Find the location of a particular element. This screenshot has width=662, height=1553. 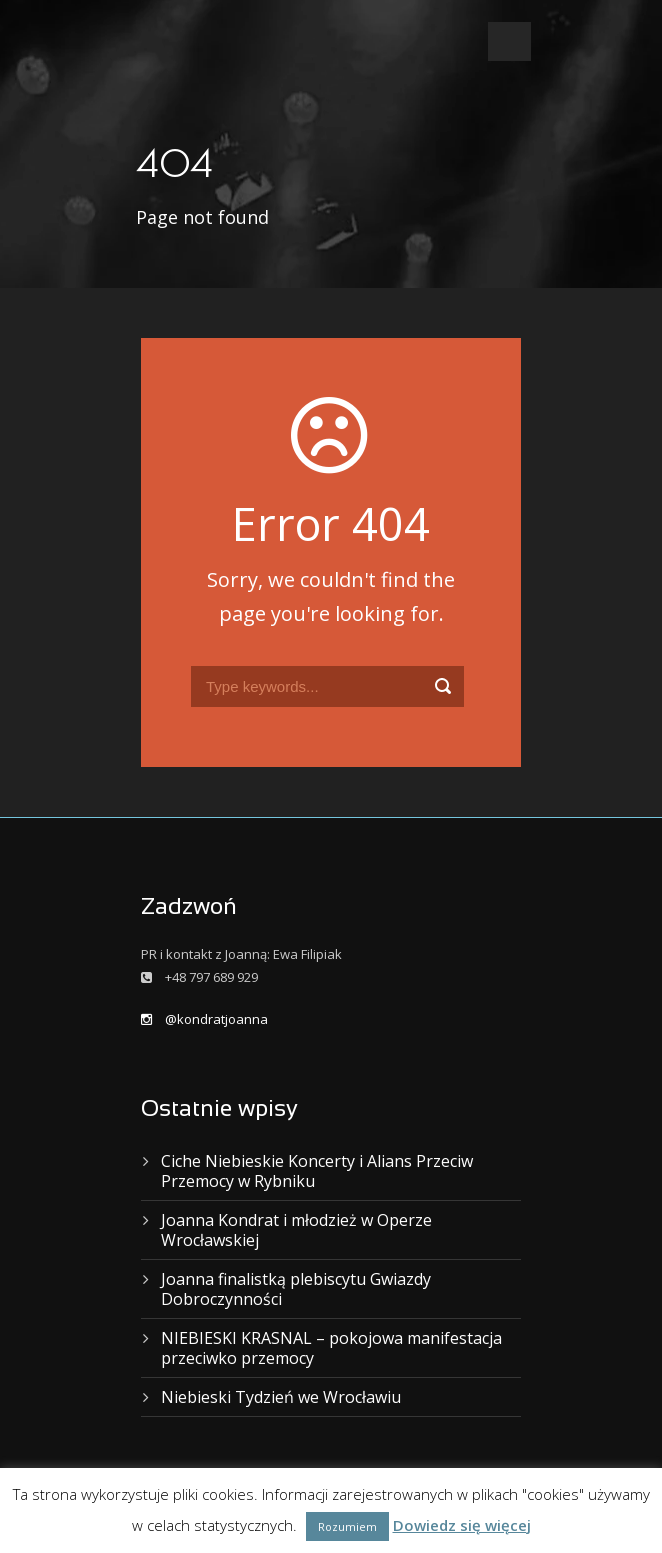

Open Menu is located at coordinates (509, 41).